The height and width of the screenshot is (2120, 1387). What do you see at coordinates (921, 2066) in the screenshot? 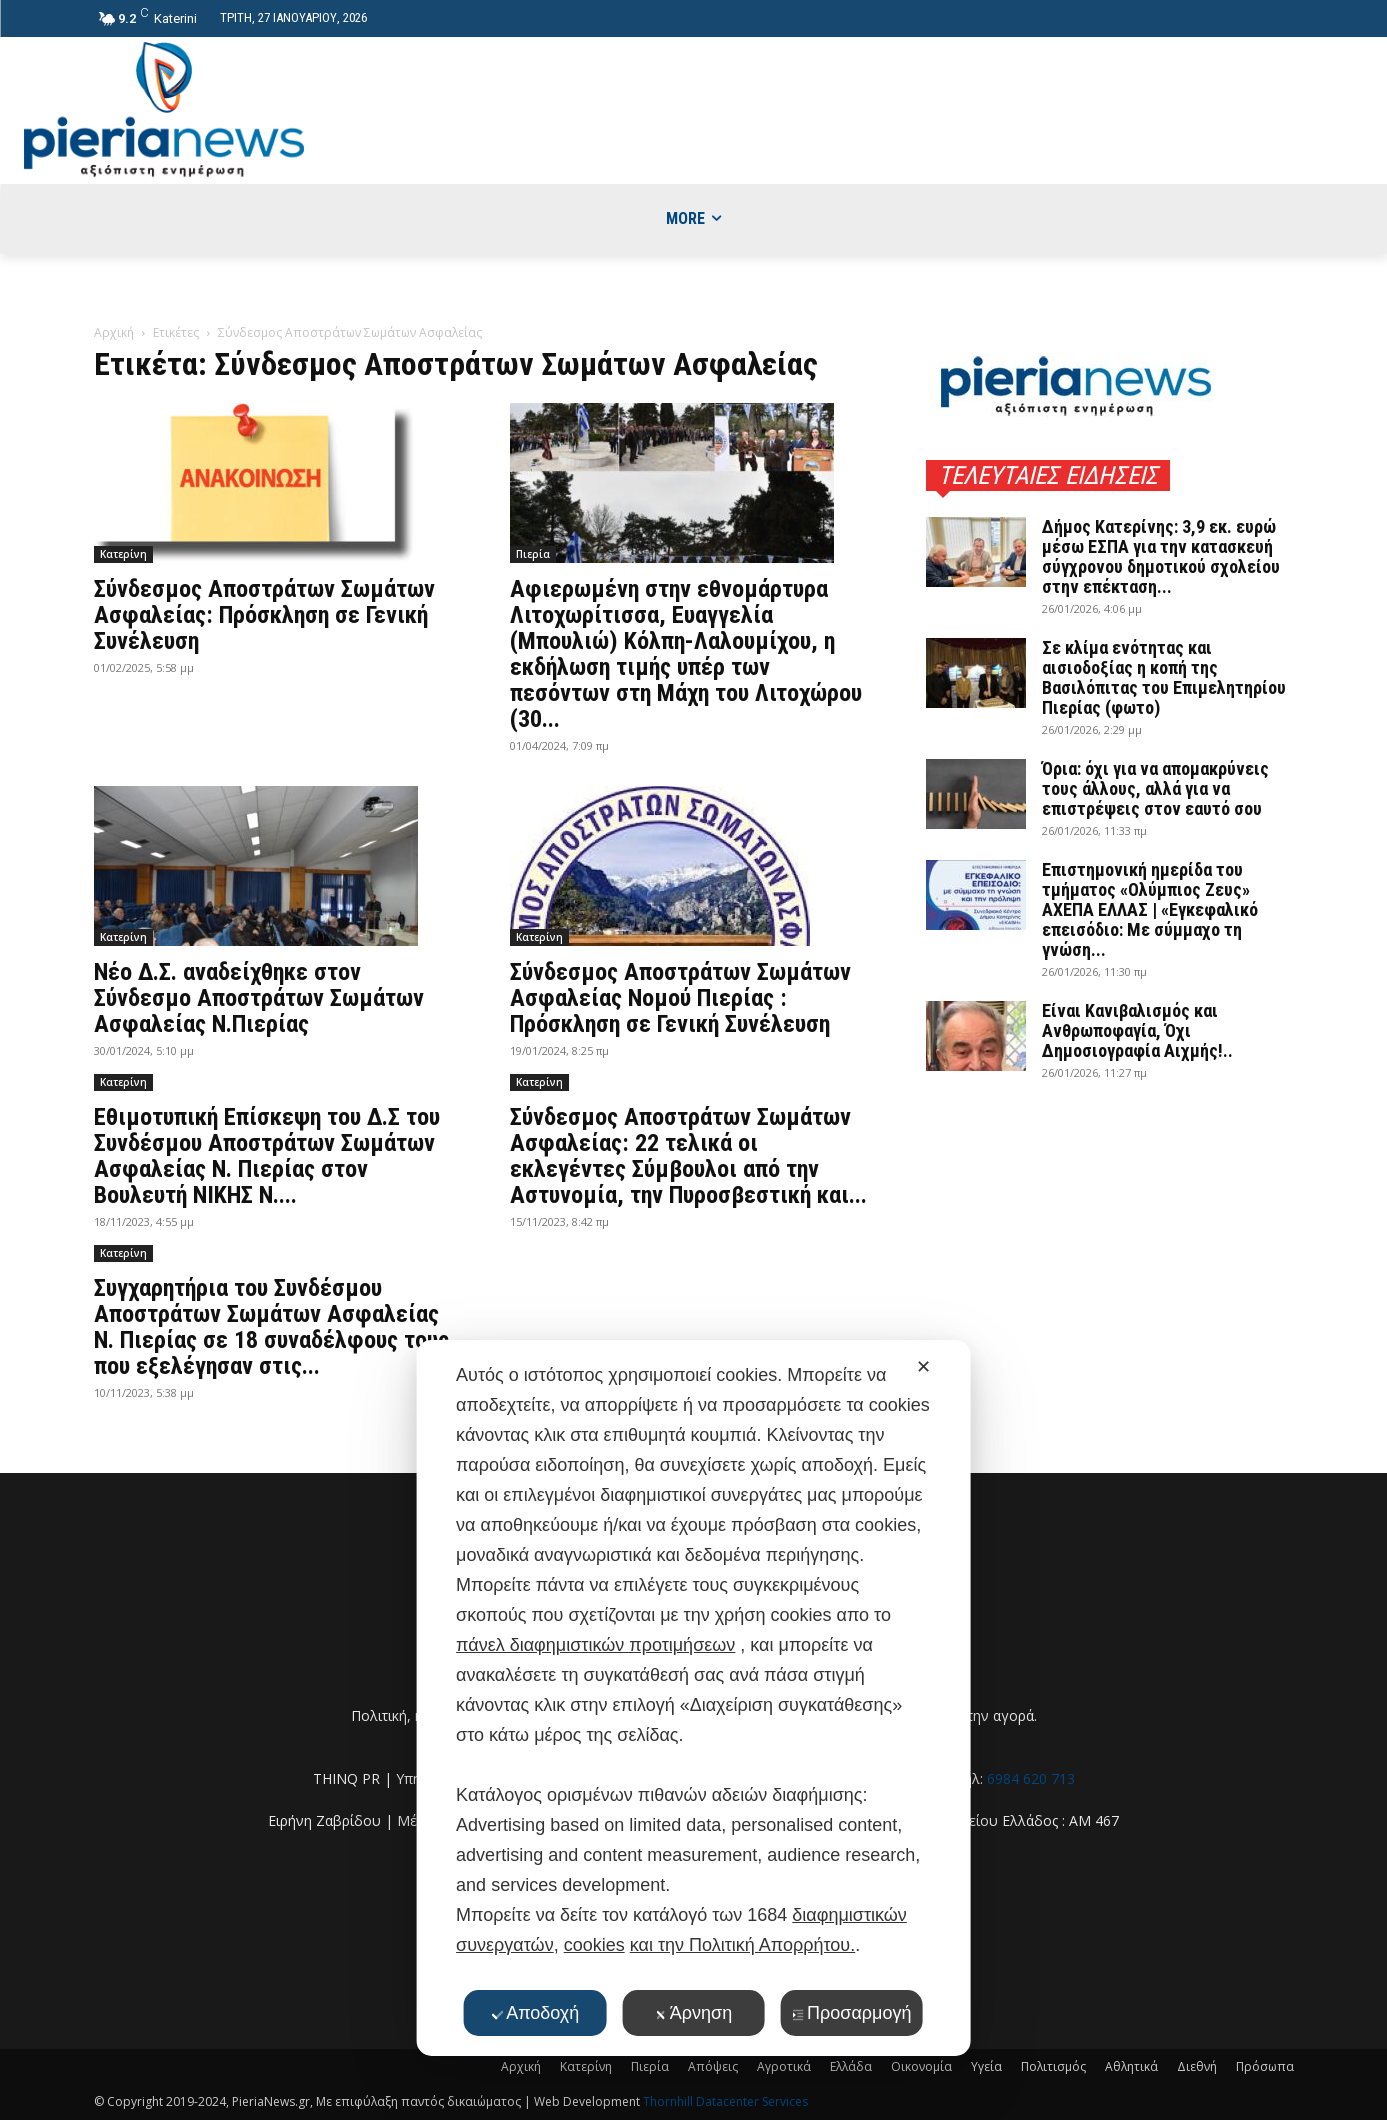
I see `Οικονομία` at bounding box center [921, 2066].